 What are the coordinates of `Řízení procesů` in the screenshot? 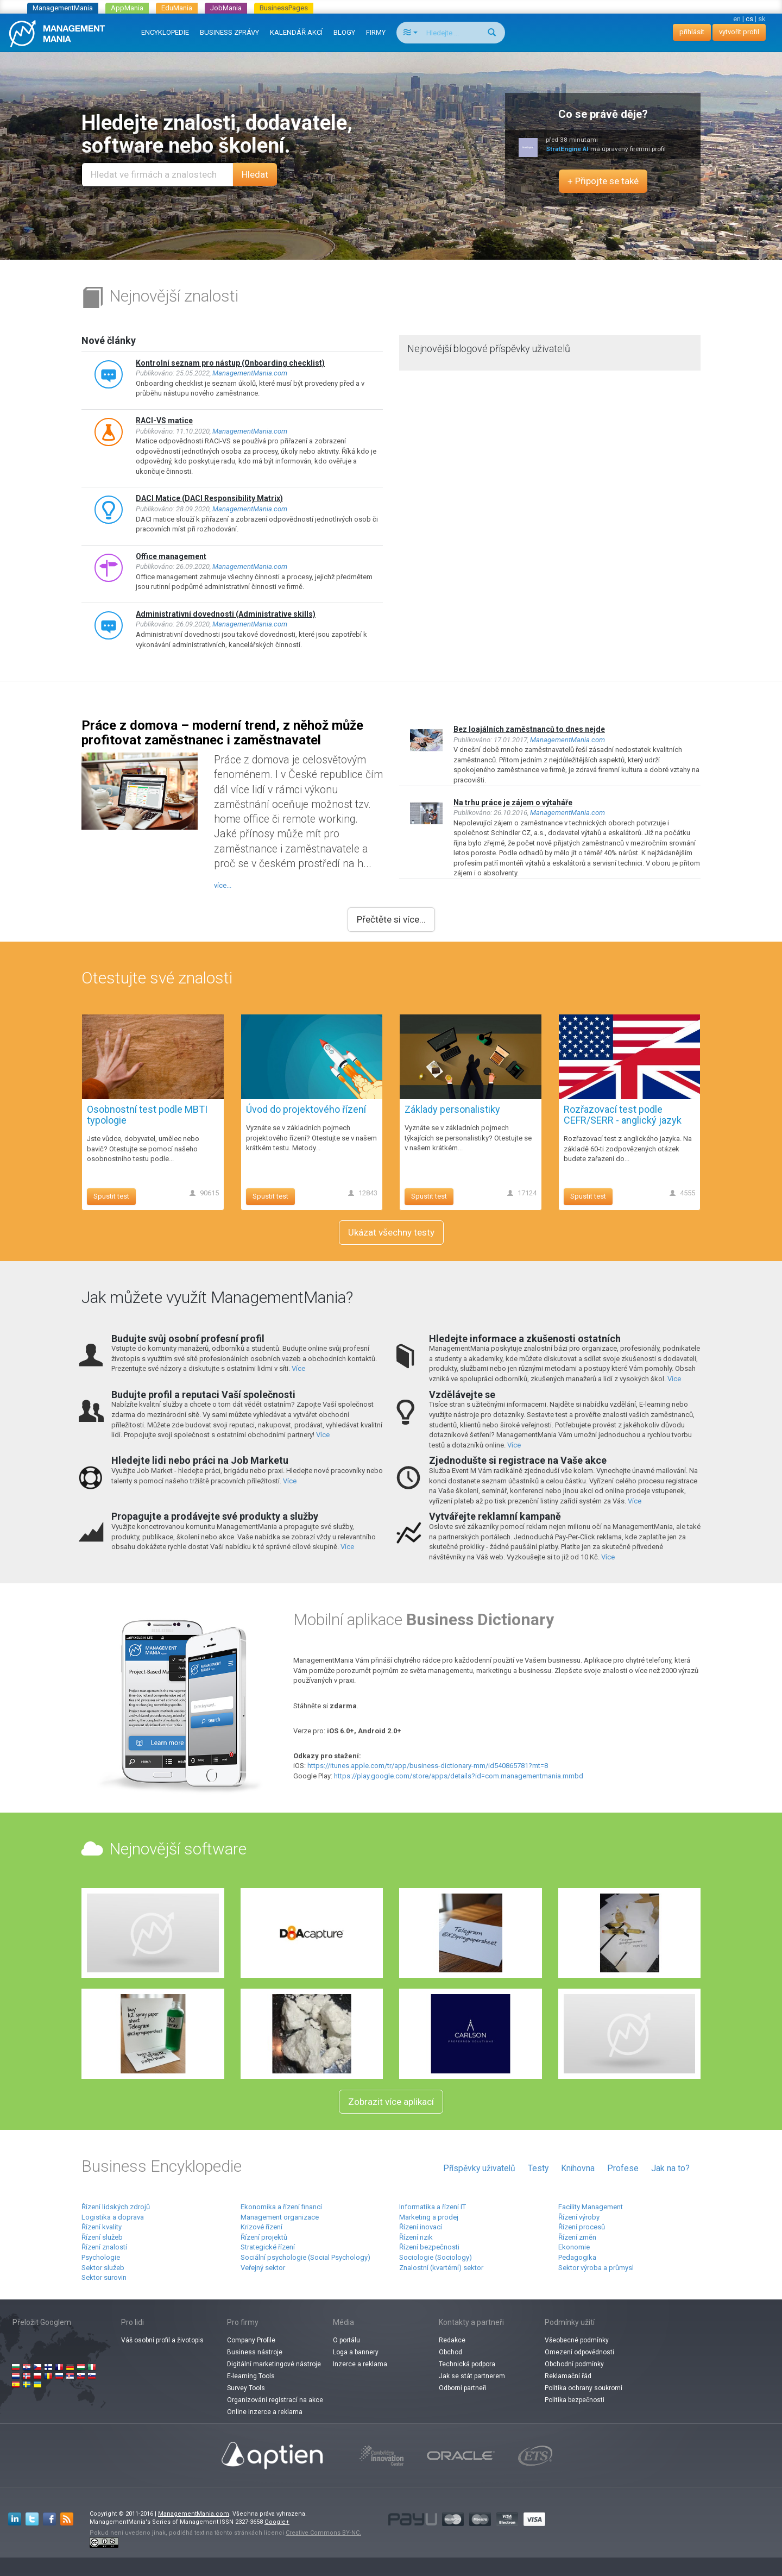 It's located at (581, 2227).